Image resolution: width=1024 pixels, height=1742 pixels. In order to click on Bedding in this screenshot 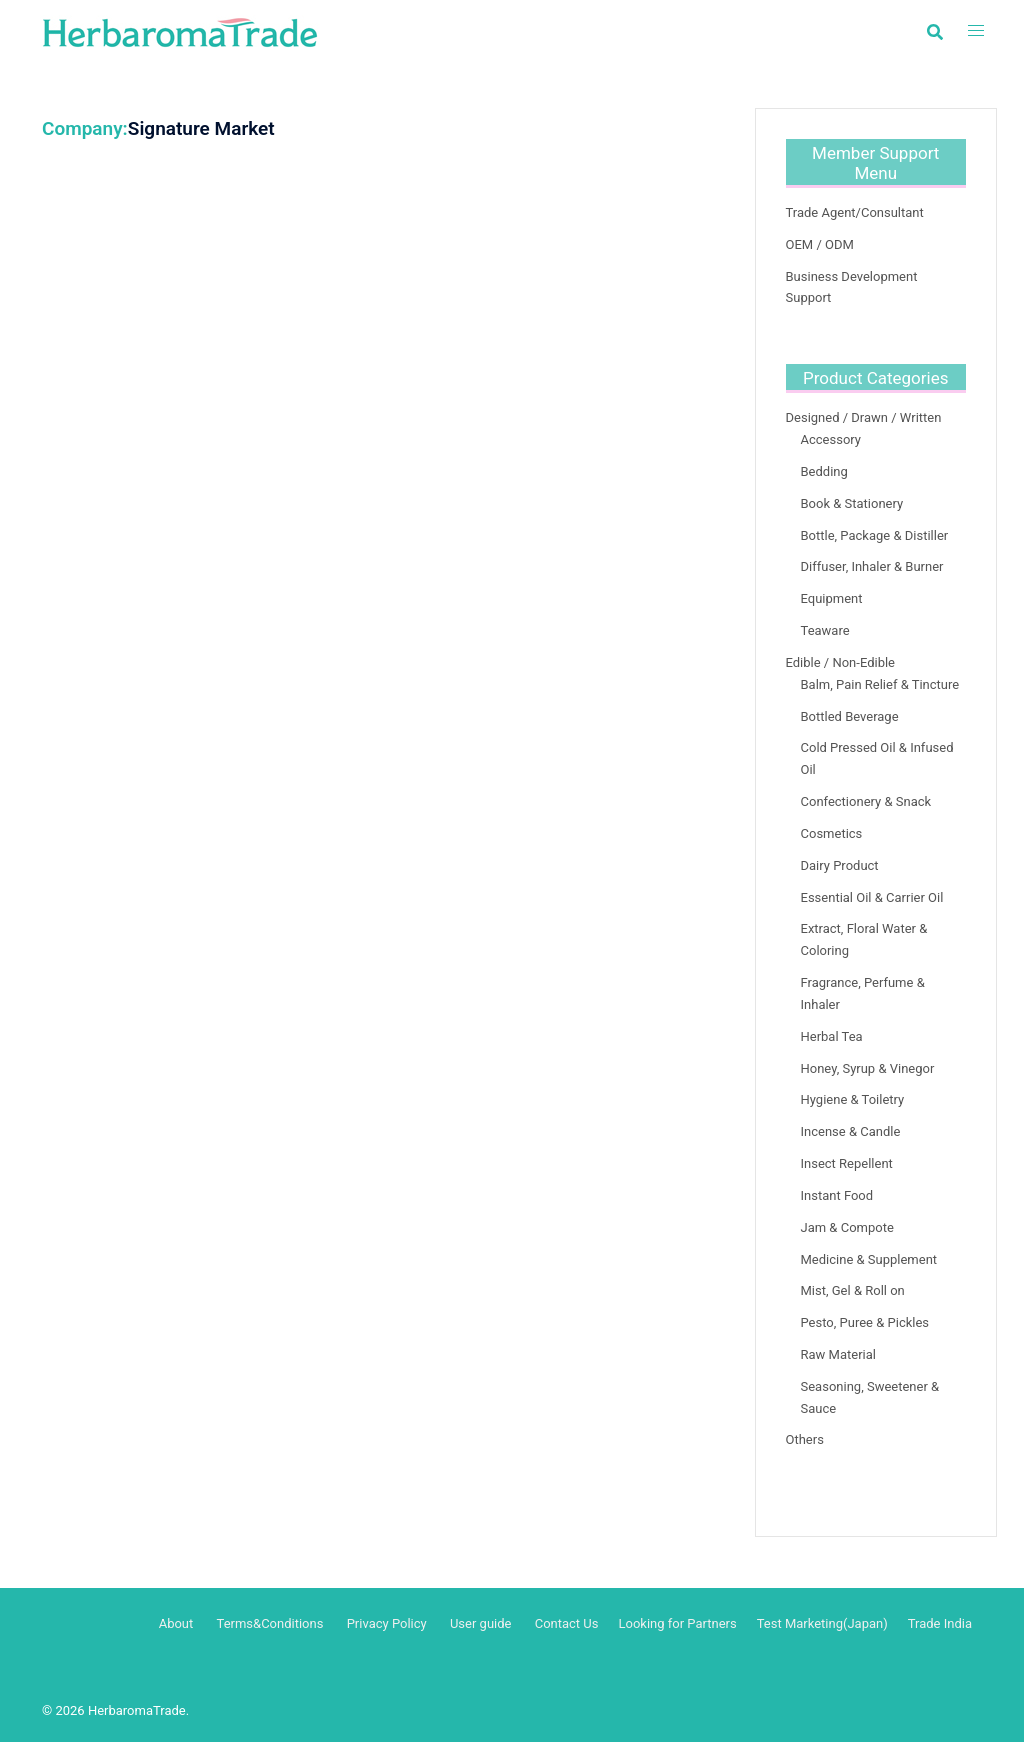, I will do `click(824, 471)`.